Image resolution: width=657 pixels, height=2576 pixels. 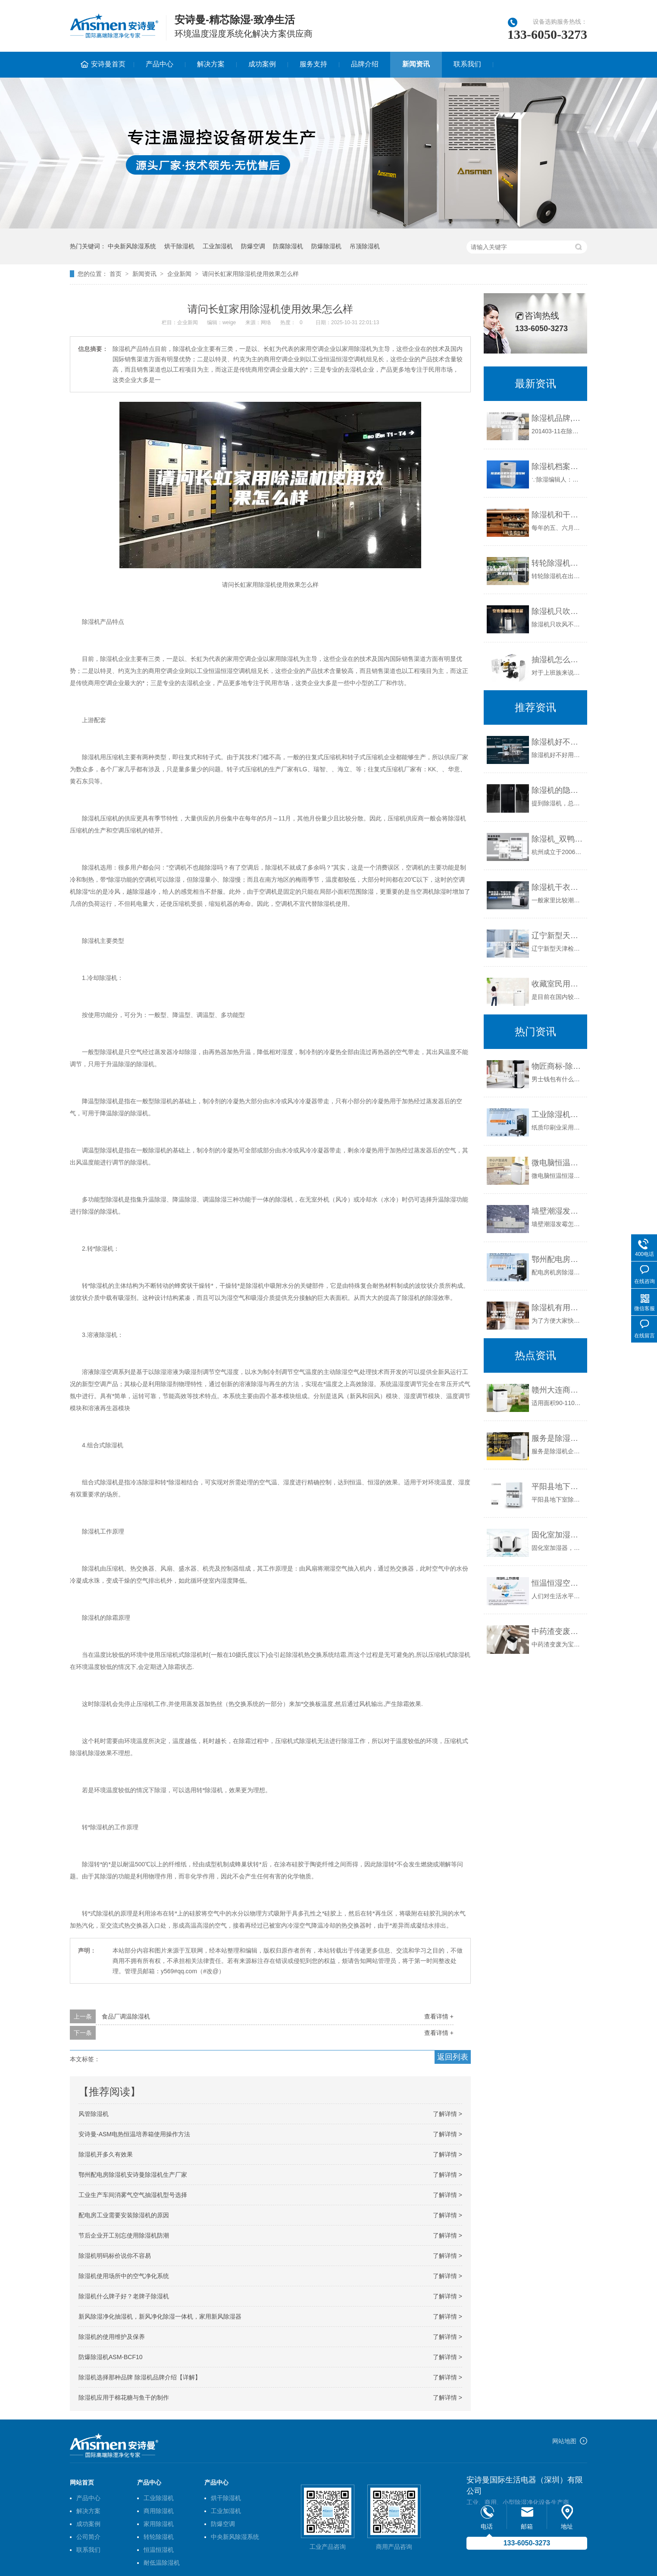 I want to click on 鄂州配电房除湿机安诗曼除湿机生产厂家, so click(x=132, y=2174).